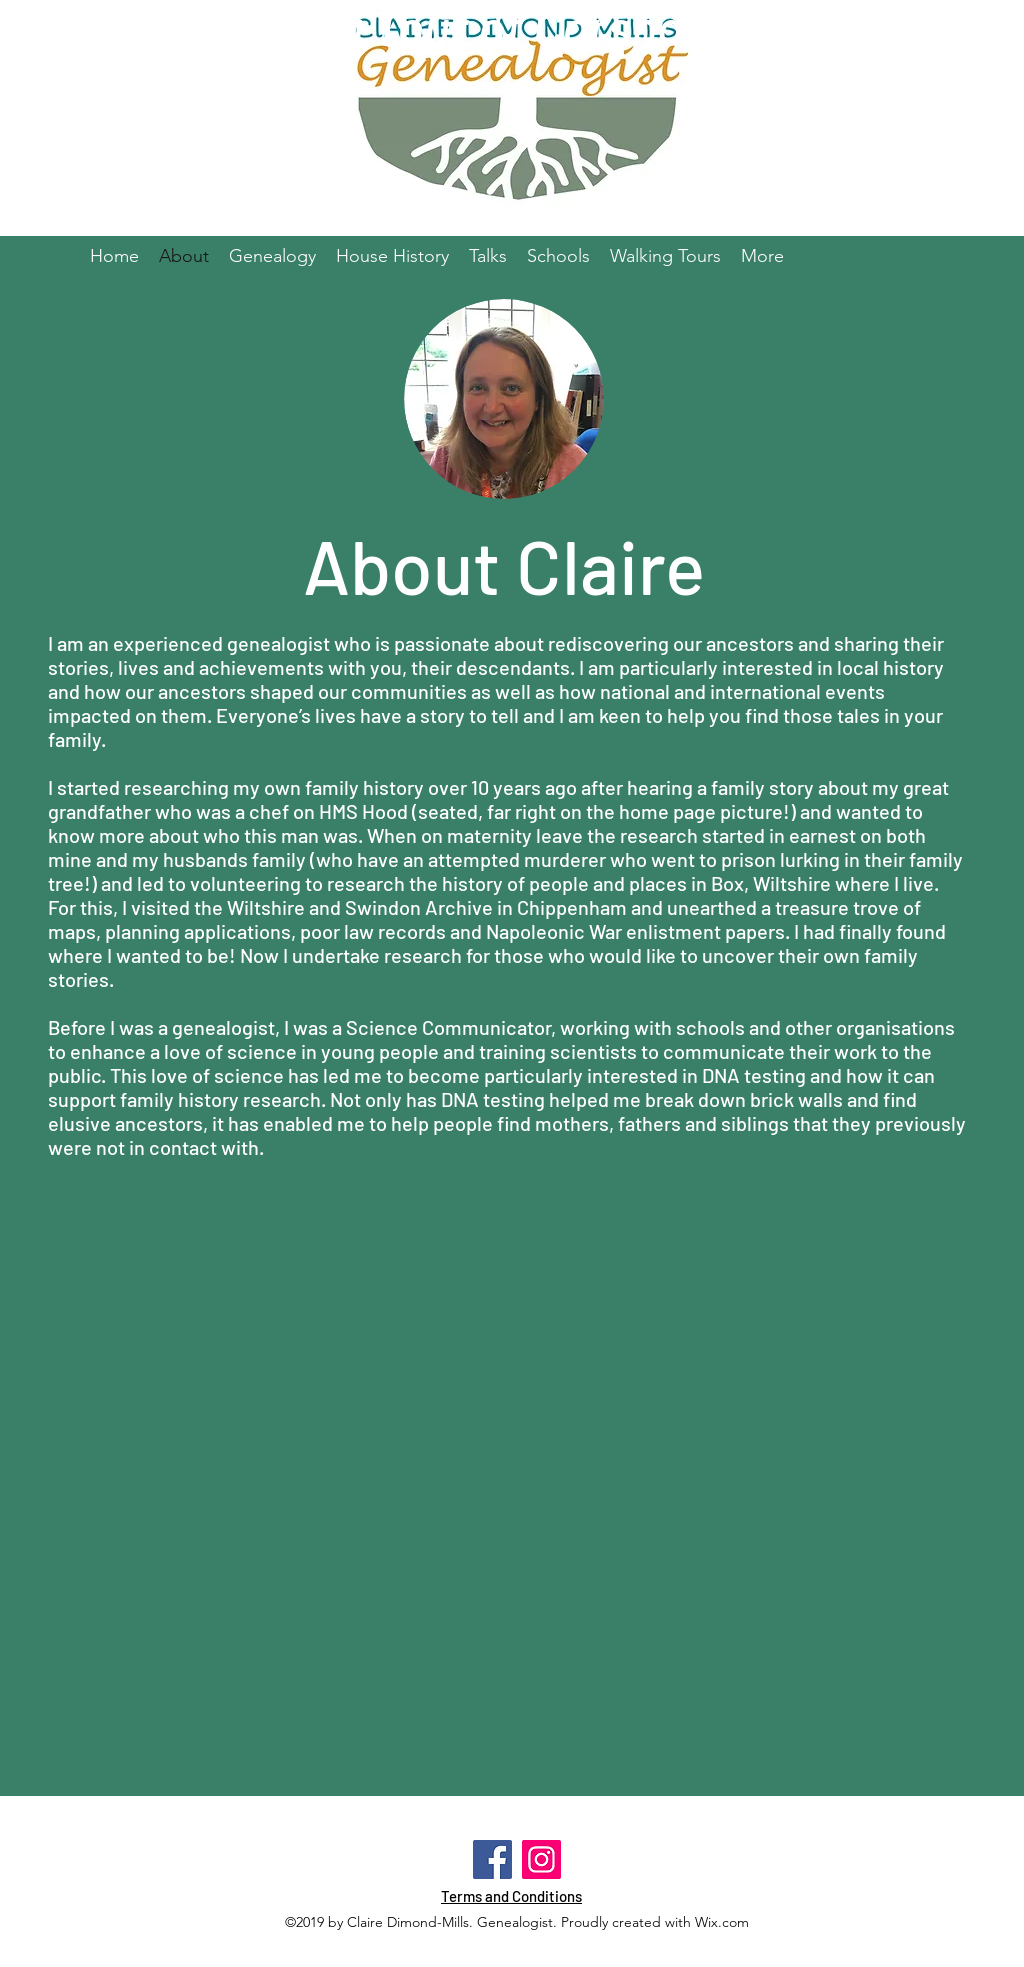 The image size is (1024, 1967). What do you see at coordinates (492, 1859) in the screenshot?
I see `[Facebook]` at bounding box center [492, 1859].